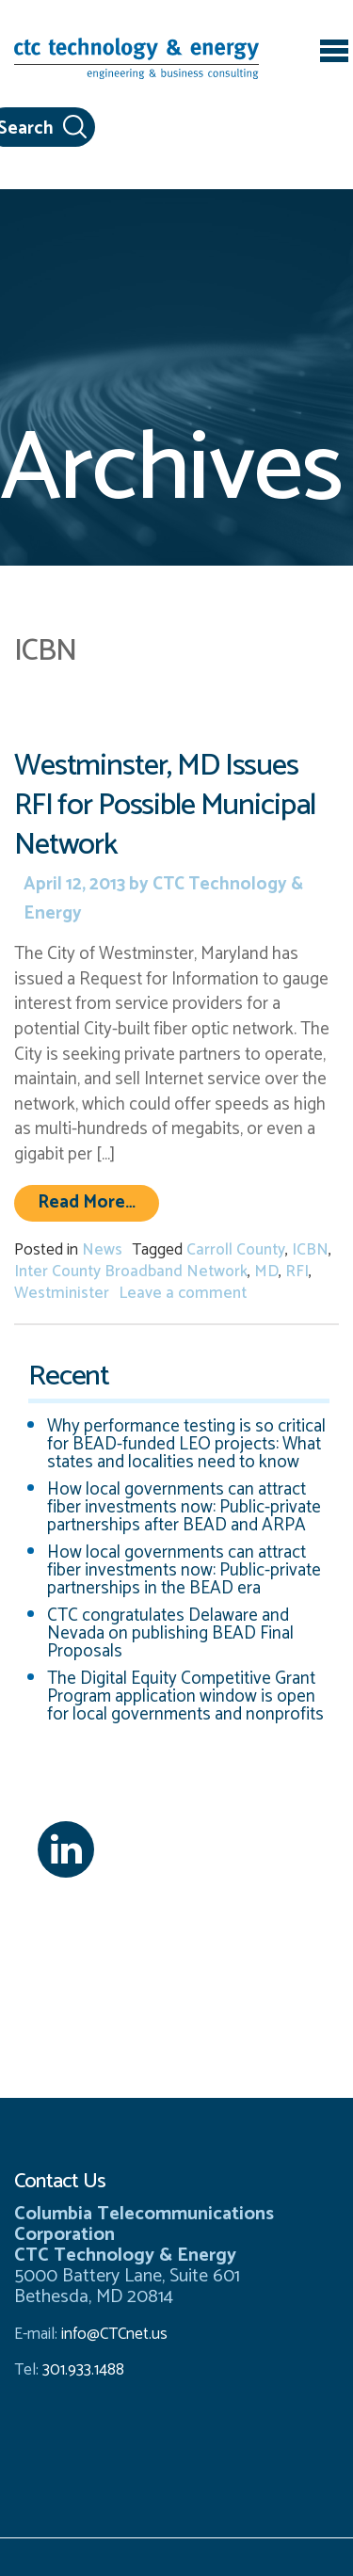 This screenshot has width=353, height=2576. What do you see at coordinates (164, 805) in the screenshot?
I see `Westminster, MD Issues RFI for Possible Municipal Network` at bounding box center [164, 805].